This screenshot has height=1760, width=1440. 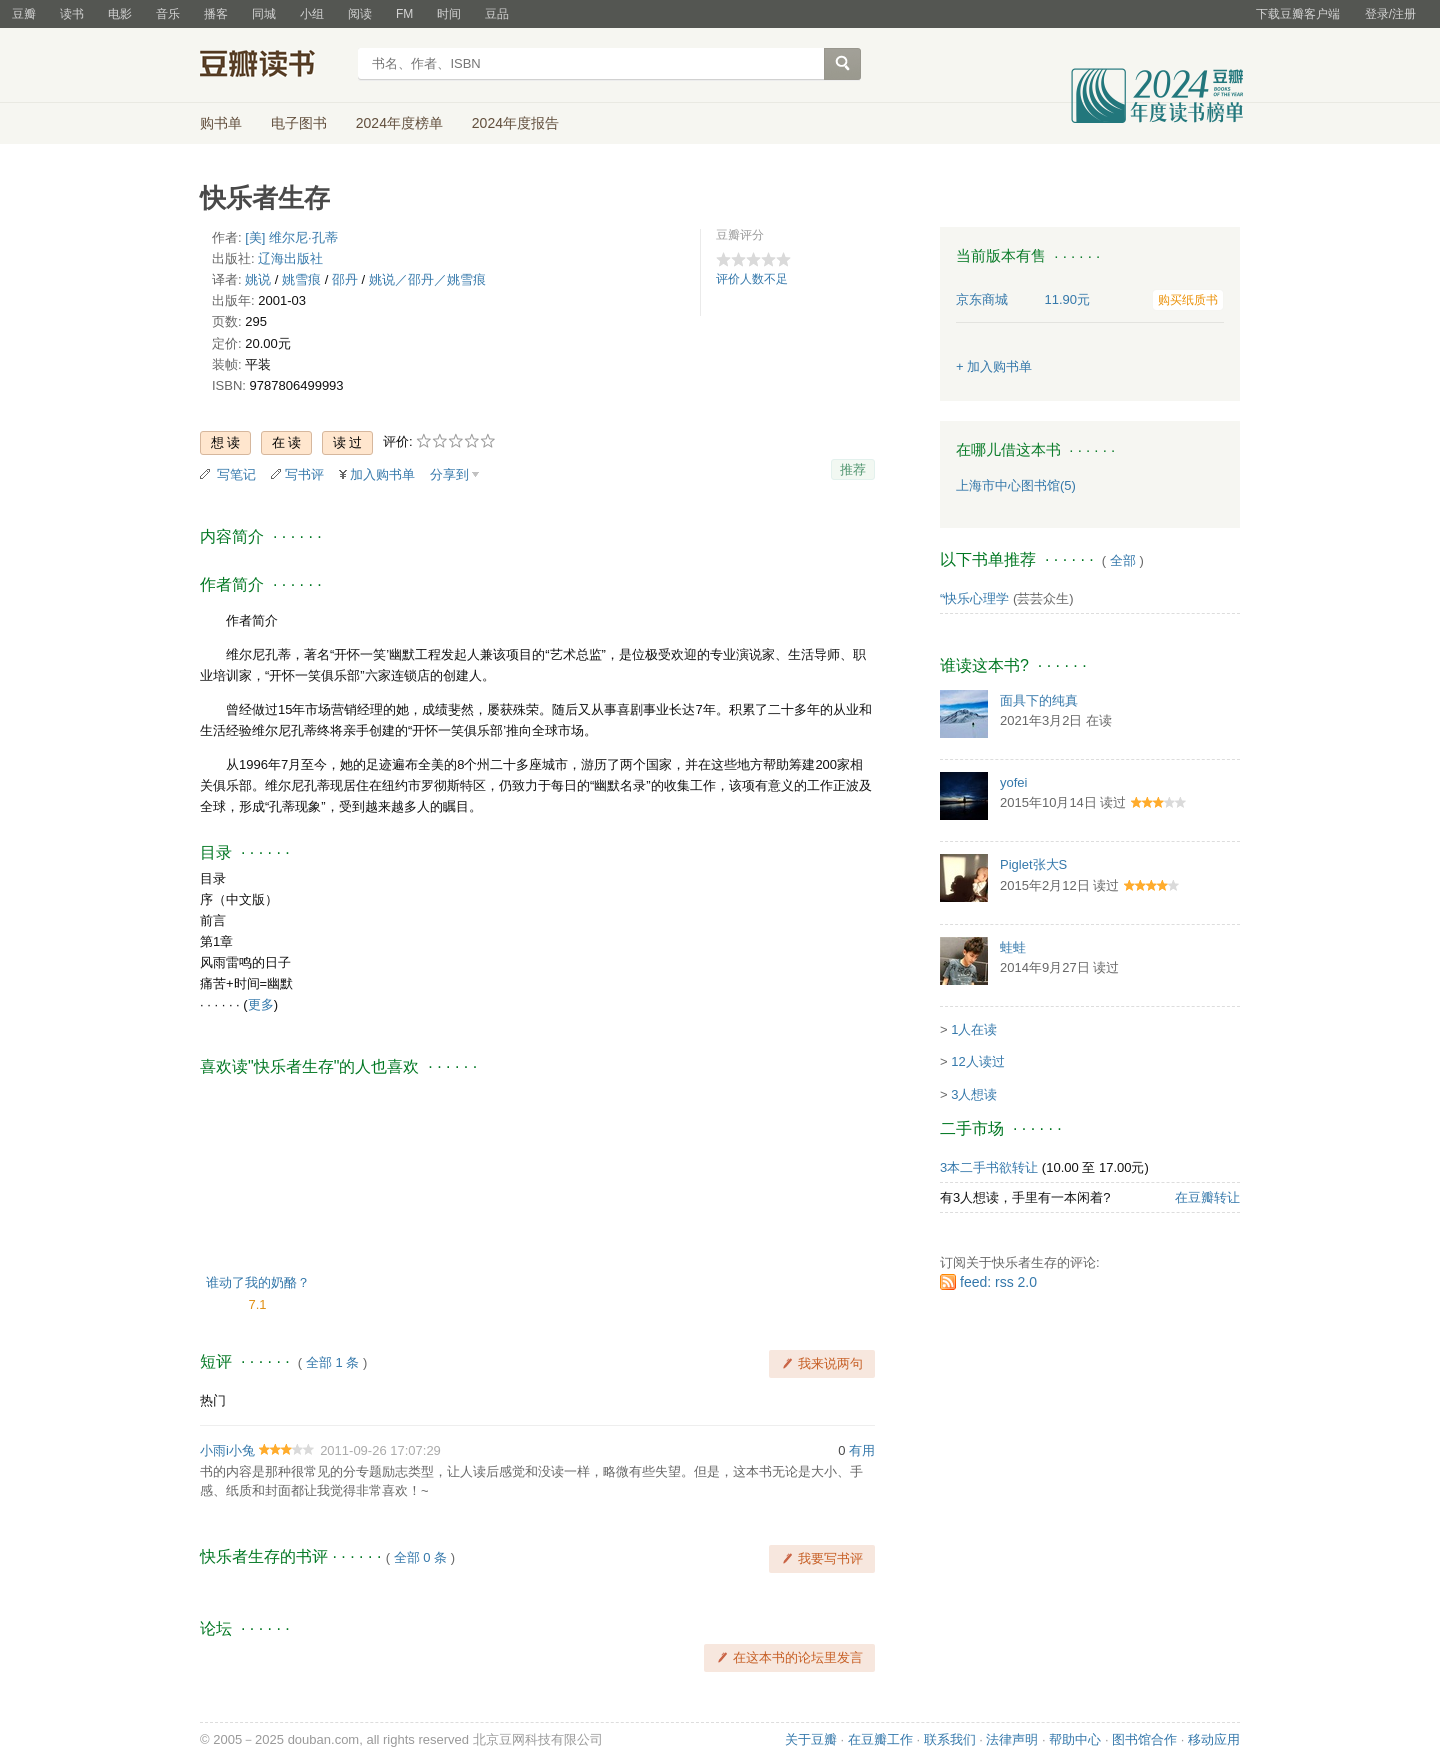 What do you see at coordinates (221, 123) in the screenshot?
I see `购书单` at bounding box center [221, 123].